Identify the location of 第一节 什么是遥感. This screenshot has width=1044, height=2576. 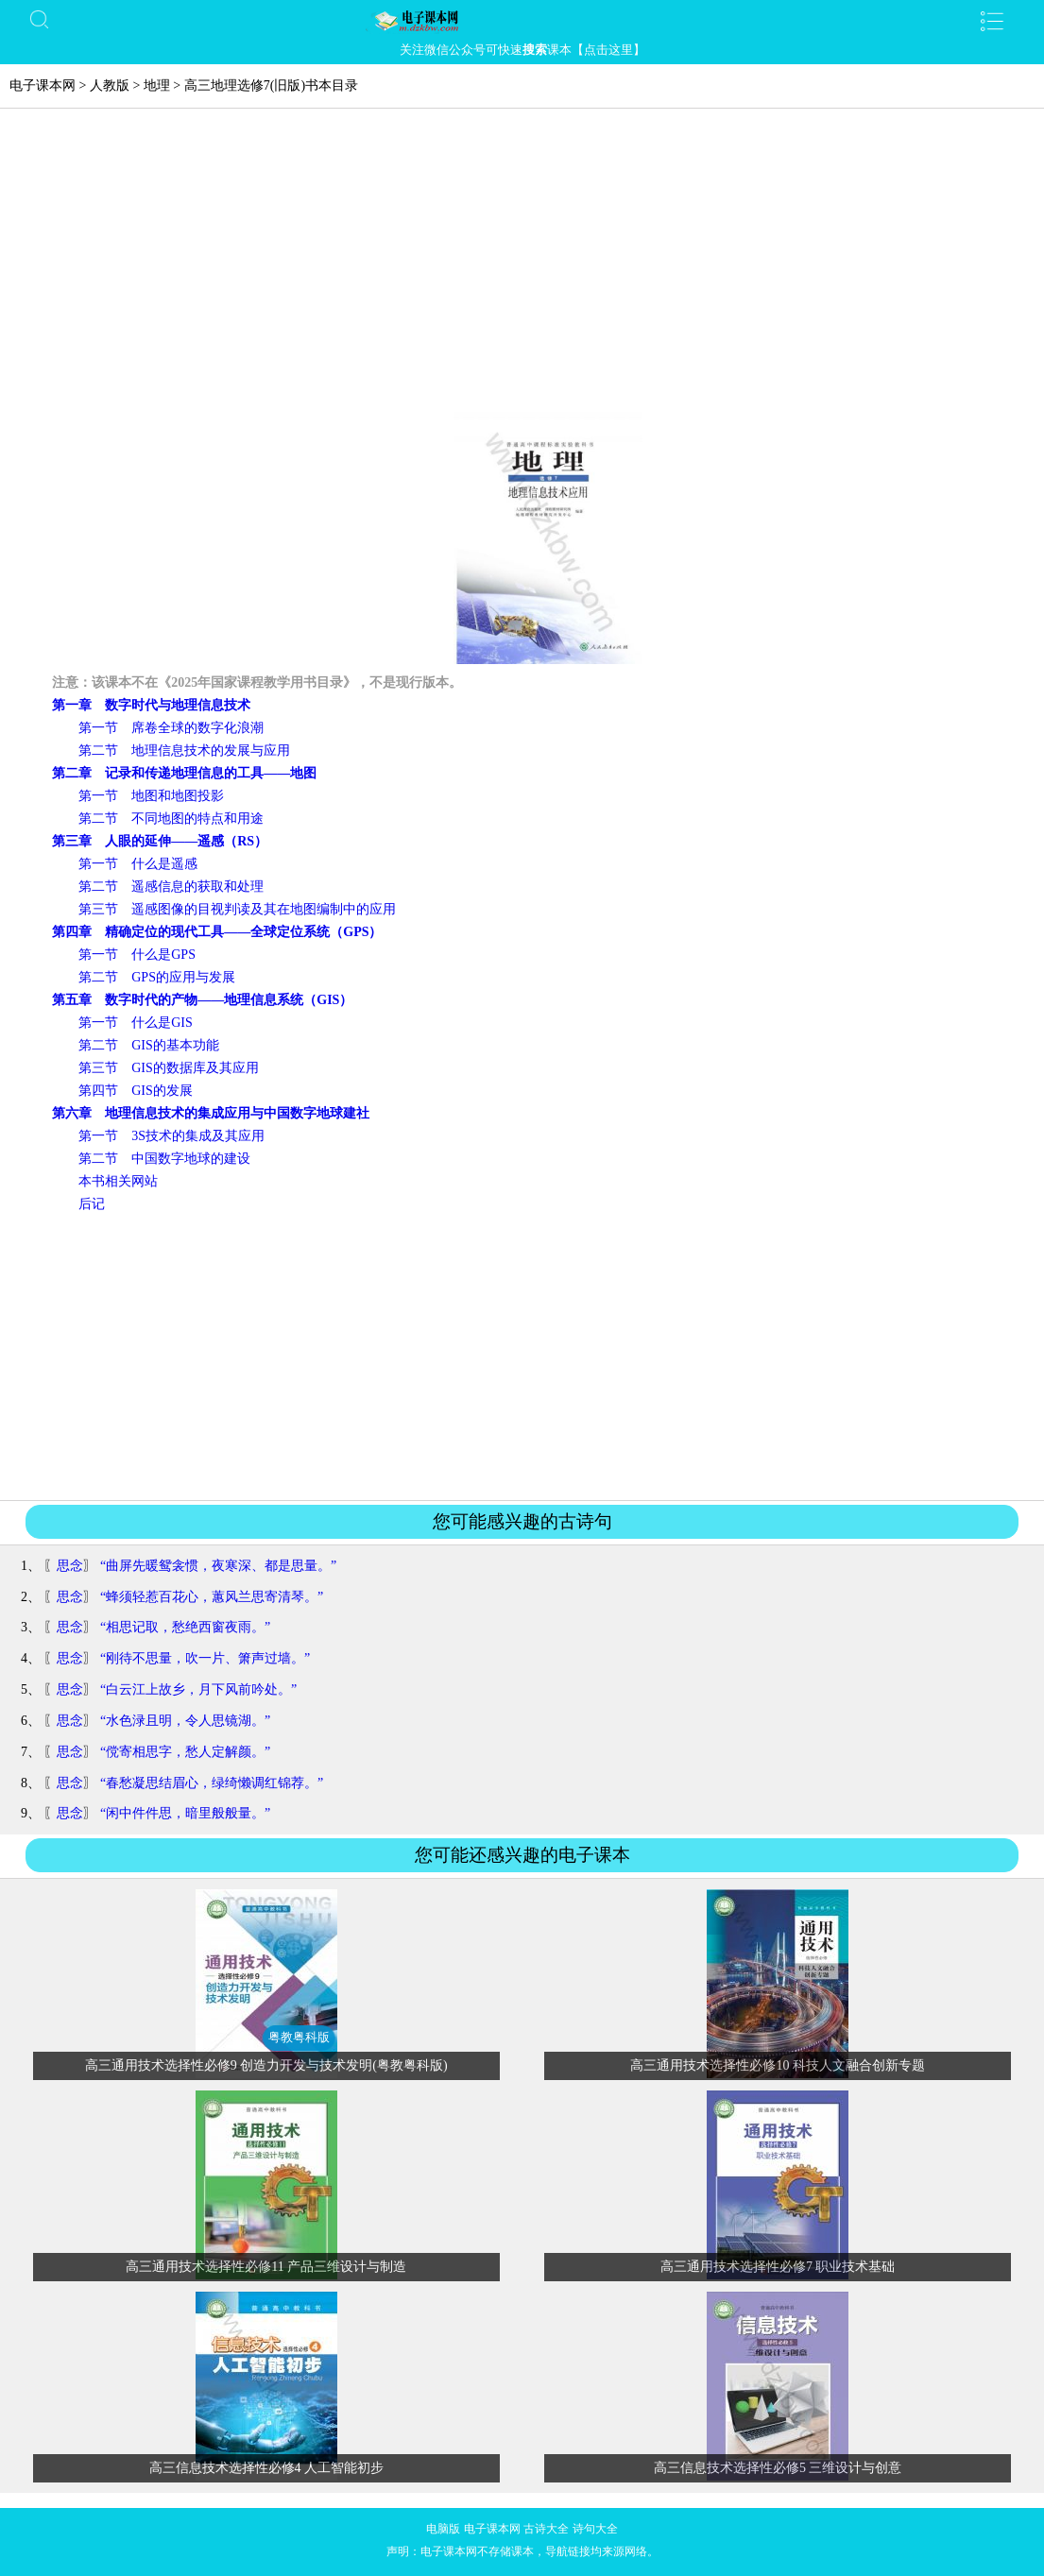
(137, 864).